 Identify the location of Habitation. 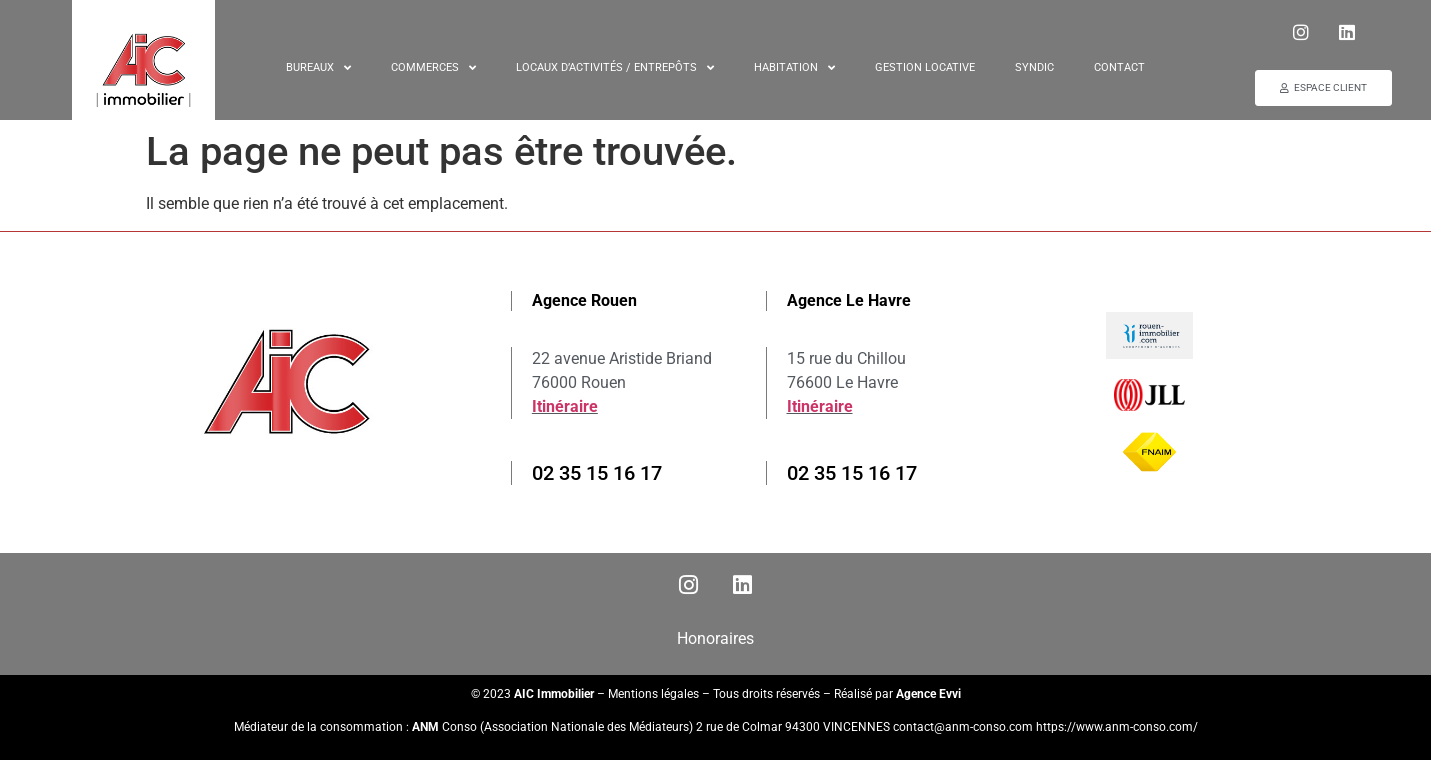
(794, 67).